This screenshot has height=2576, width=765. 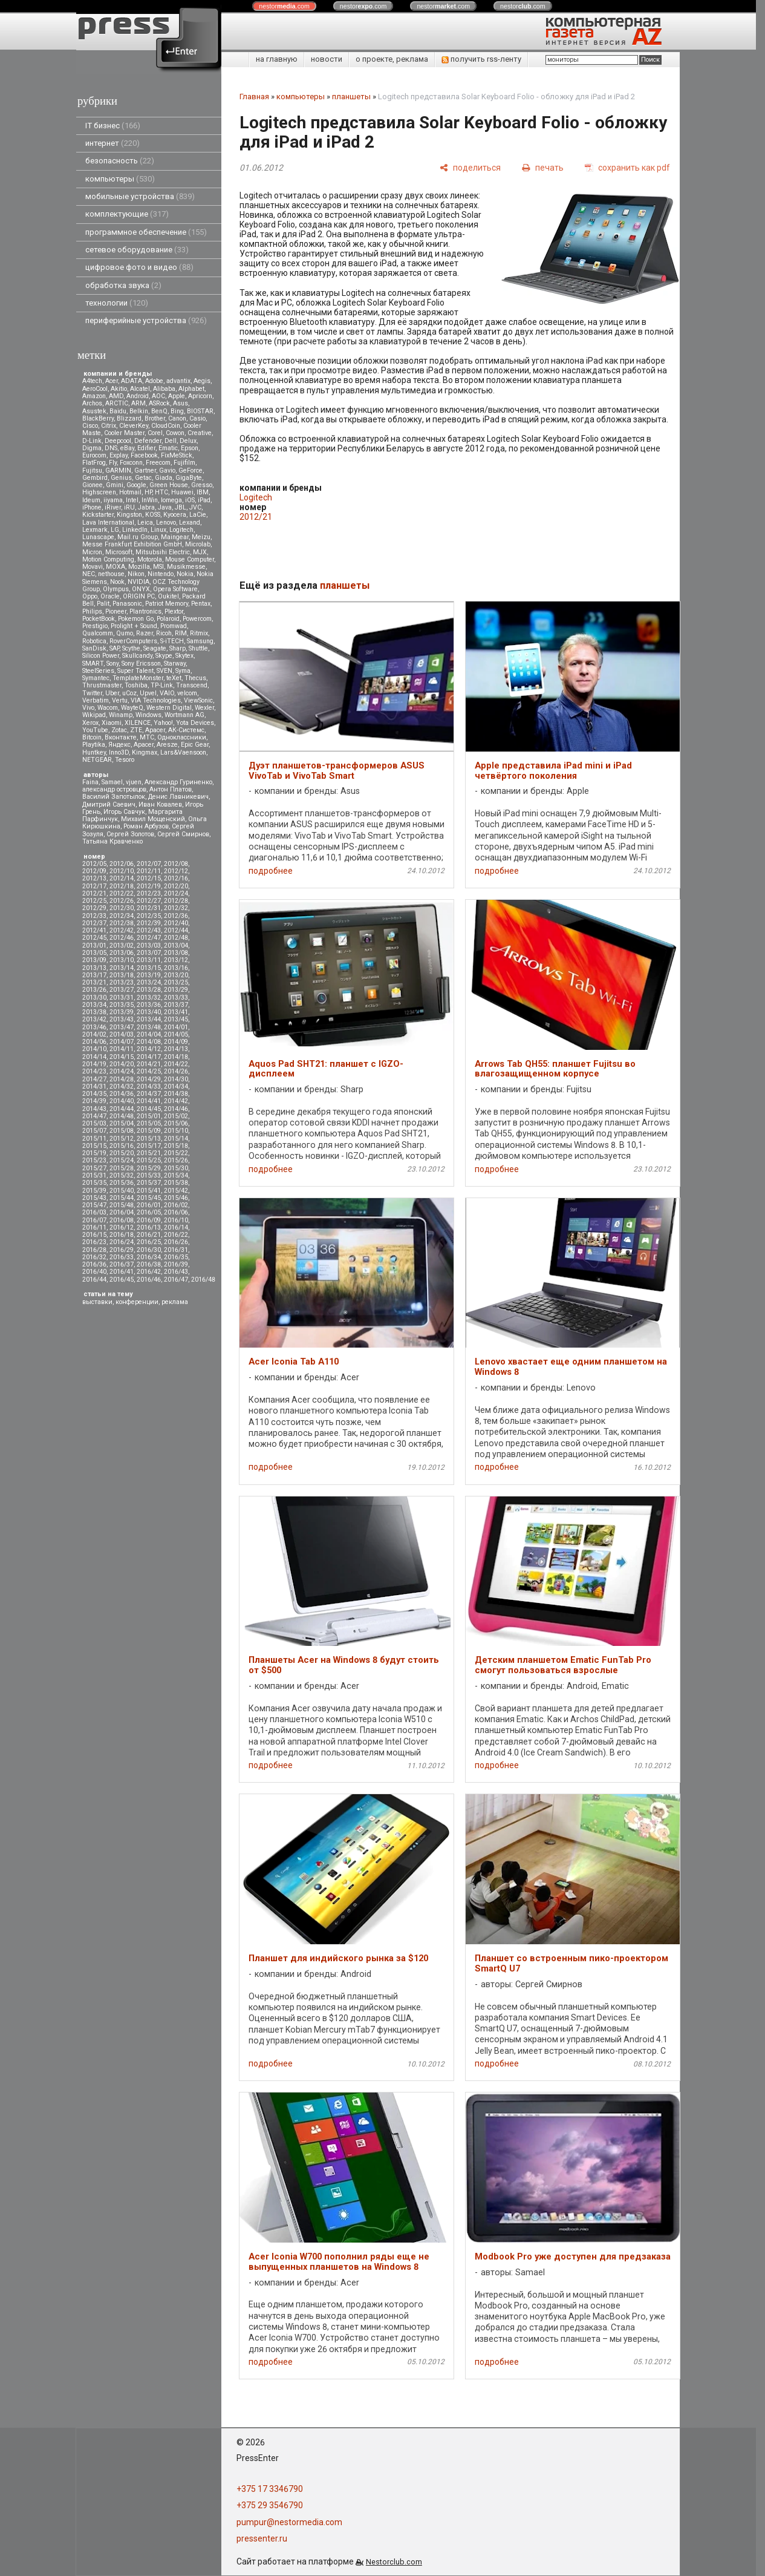 What do you see at coordinates (121, 923) in the screenshot?
I see `2012/38` at bounding box center [121, 923].